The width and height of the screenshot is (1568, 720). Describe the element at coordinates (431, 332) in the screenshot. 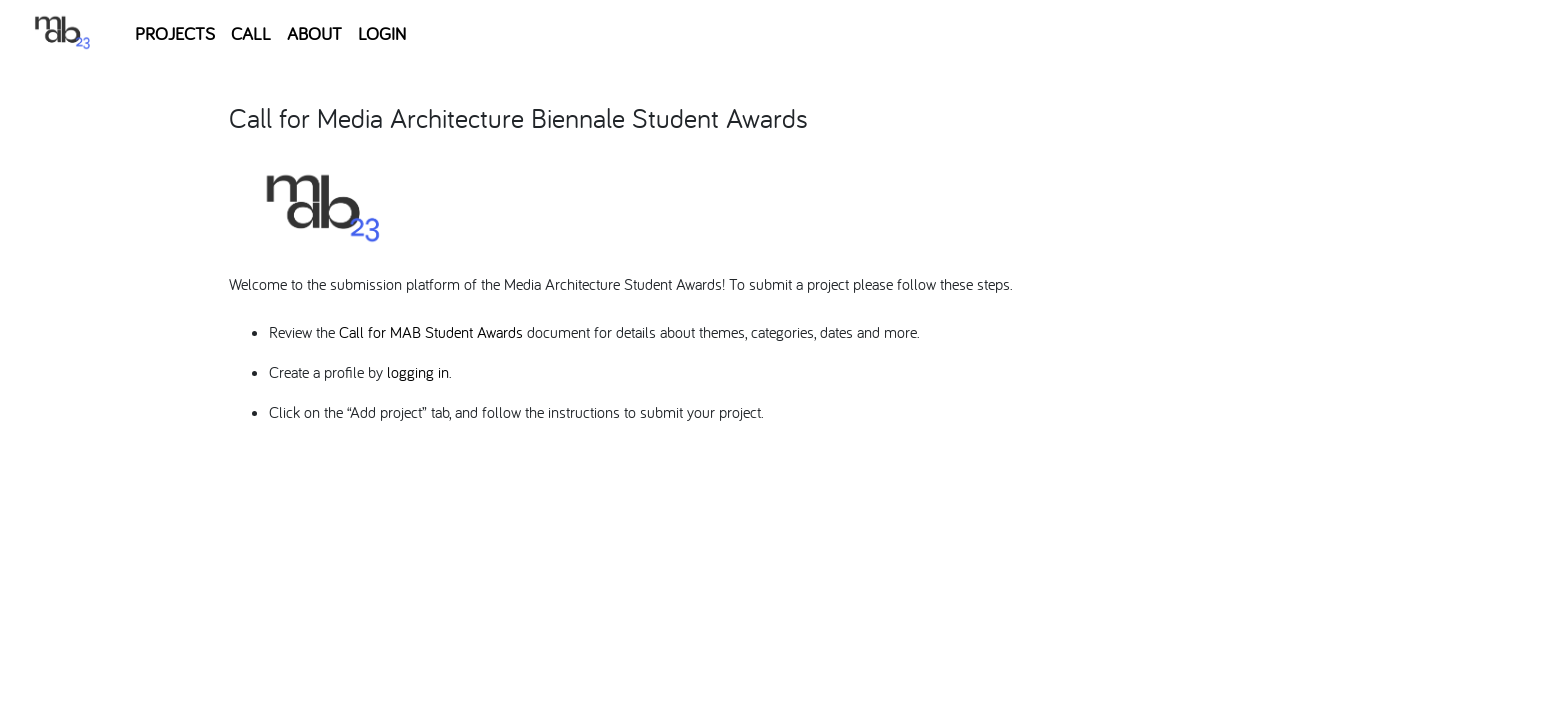

I see `Call for MAB Student Awards` at that location.